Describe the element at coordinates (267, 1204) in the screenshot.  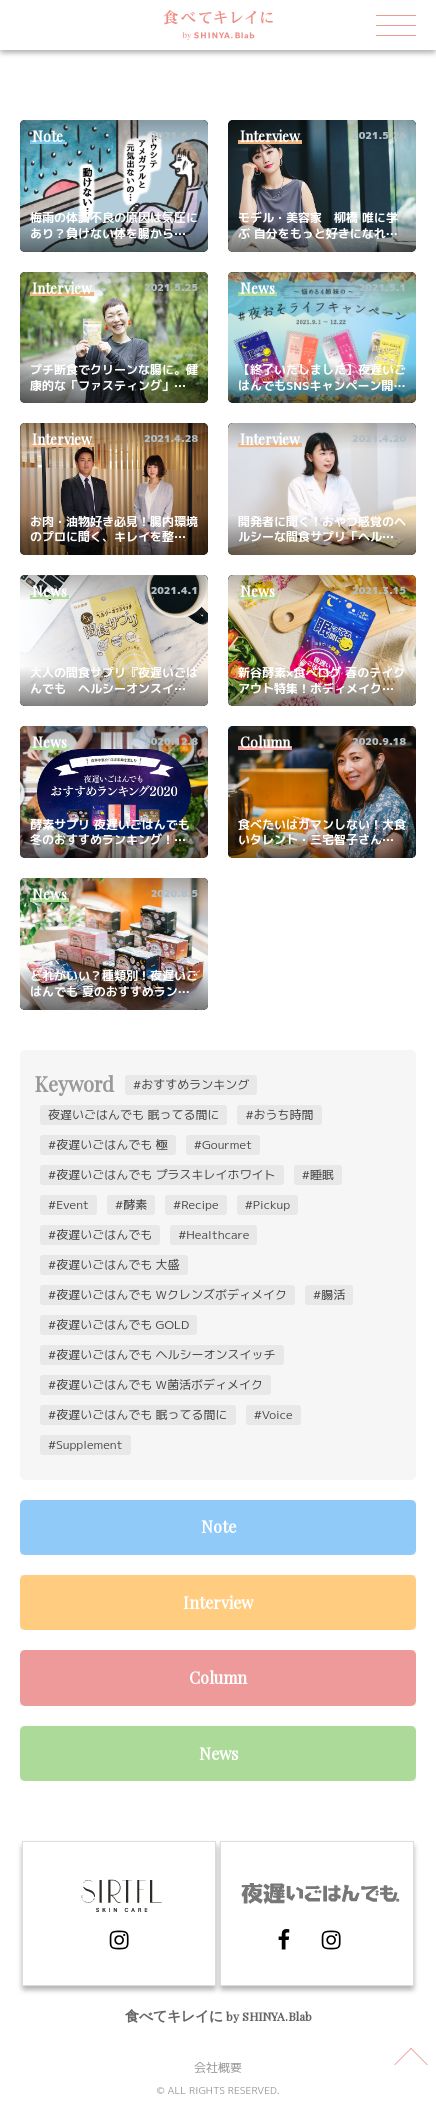
I see `#Pickup` at that location.